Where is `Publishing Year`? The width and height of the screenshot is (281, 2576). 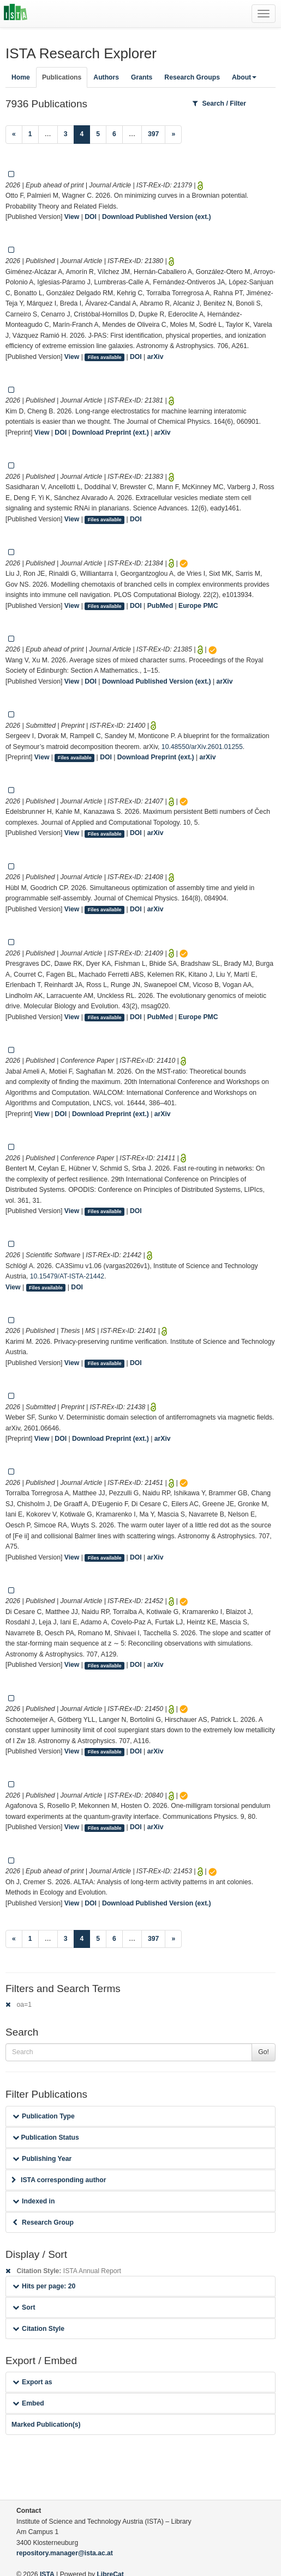
Publishing Year is located at coordinates (42, 2159).